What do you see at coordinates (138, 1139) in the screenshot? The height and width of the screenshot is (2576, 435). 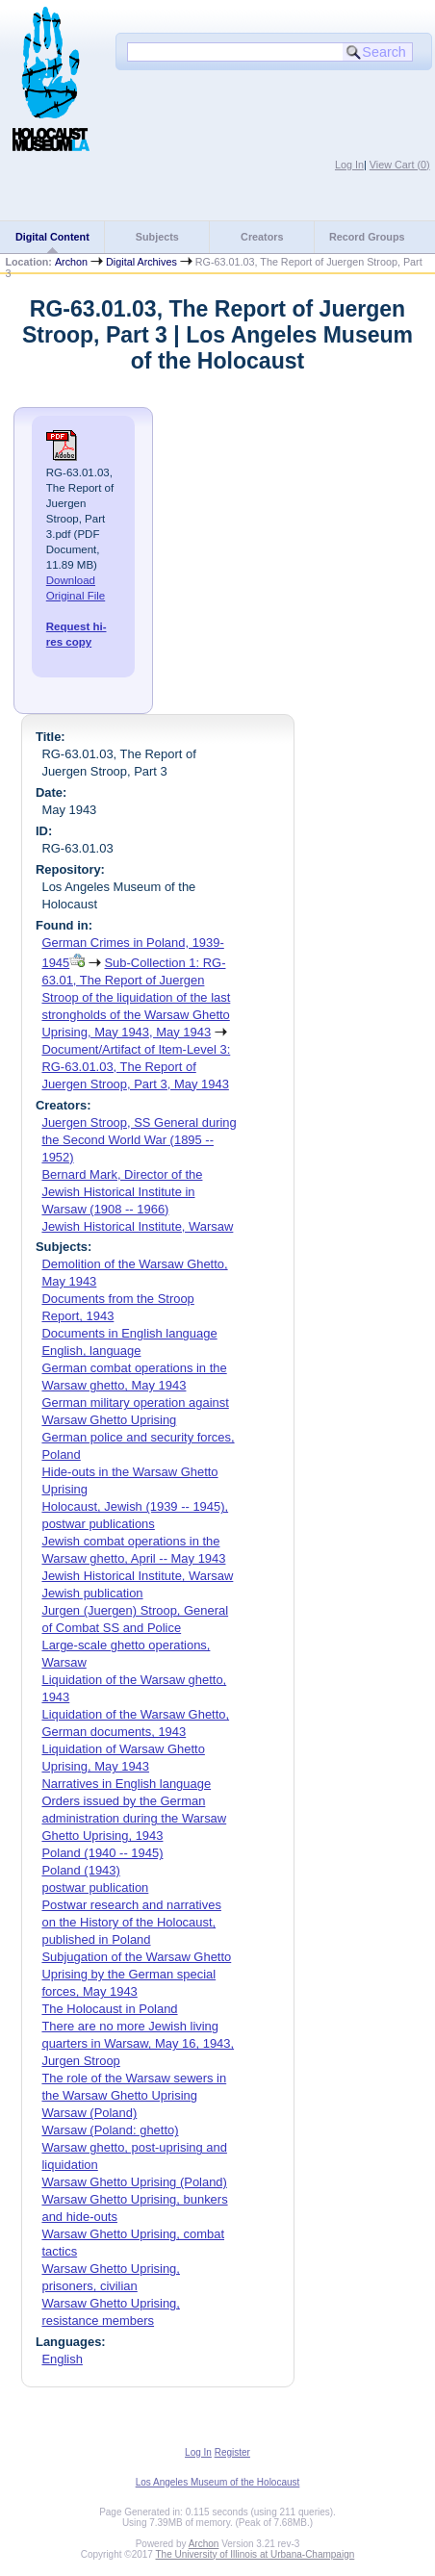 I see `Juergen Stroop, SS General during the Second World War (1895 -- 1952)` at bounding box center [138, 1139].